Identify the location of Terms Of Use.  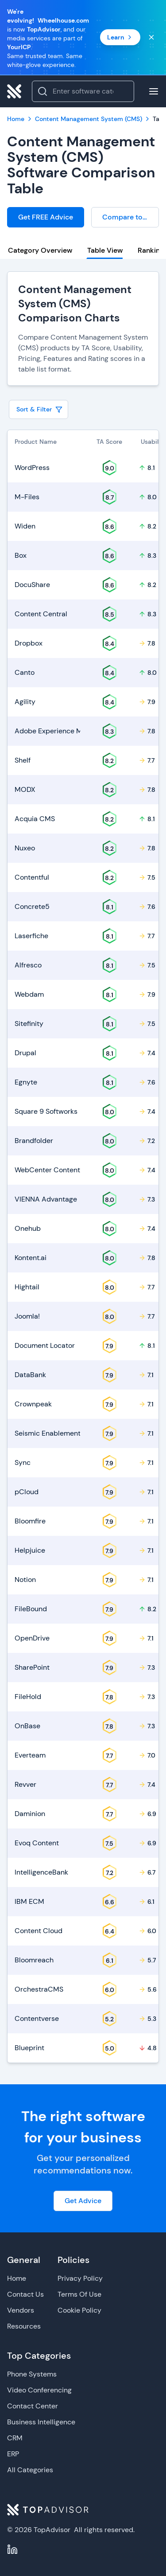
(79, 2294).